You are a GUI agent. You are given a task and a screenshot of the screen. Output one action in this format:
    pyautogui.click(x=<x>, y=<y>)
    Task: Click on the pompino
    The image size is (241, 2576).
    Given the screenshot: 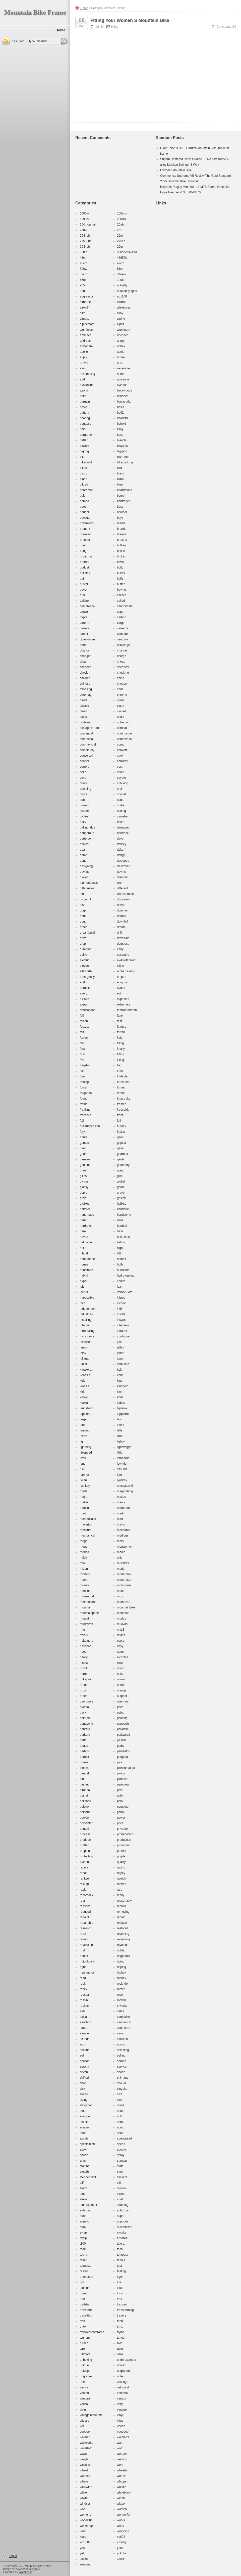 What is the action you would take?
    pyautogui.click(x=123, y=1806)
    